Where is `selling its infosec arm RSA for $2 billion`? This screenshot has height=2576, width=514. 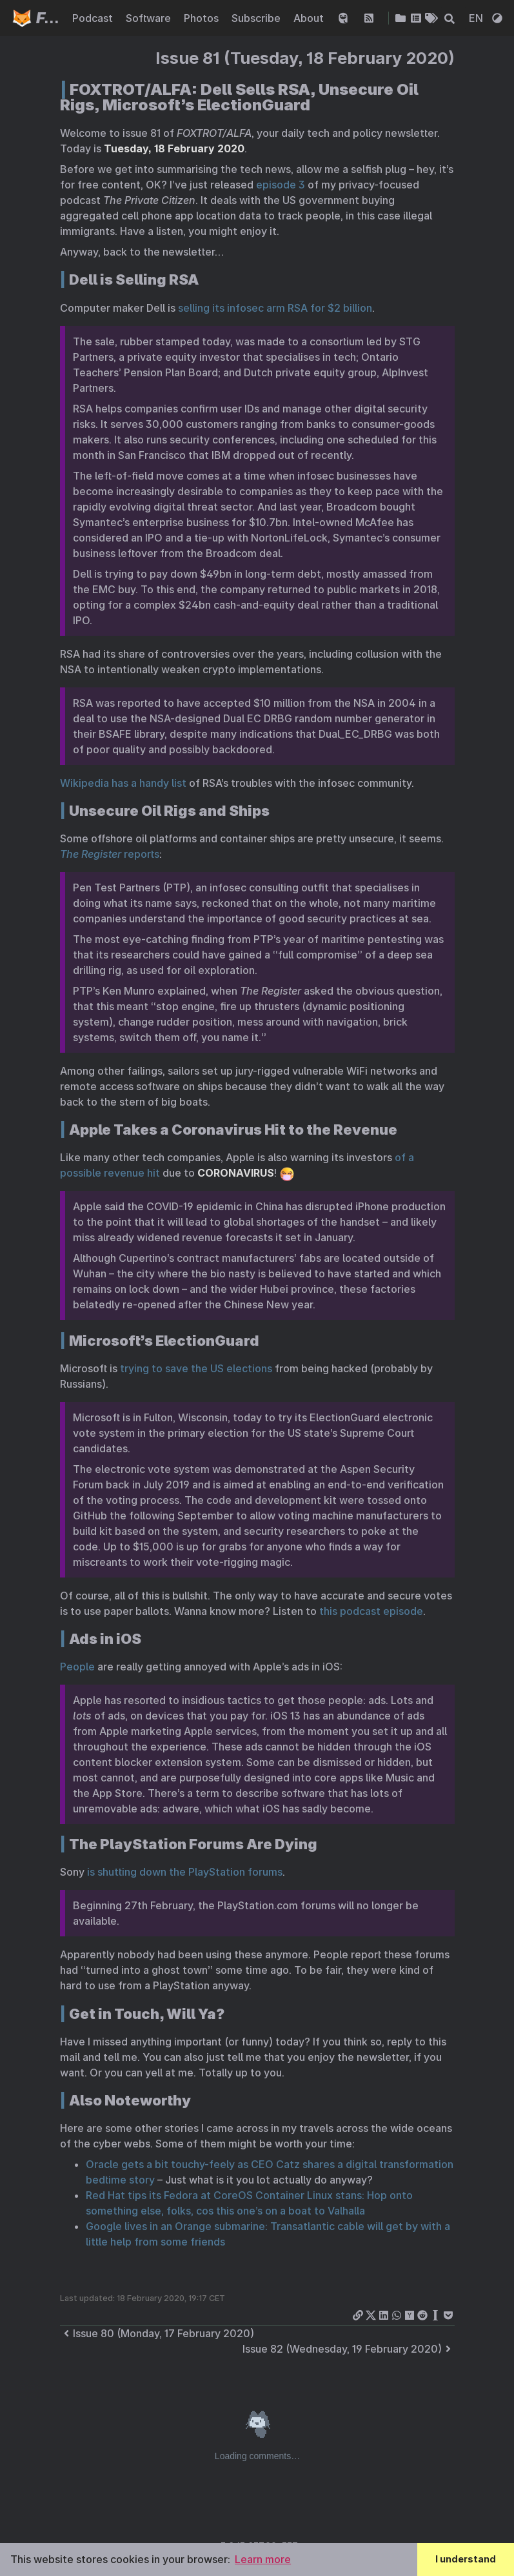 selling its infosec arm RSA for $2 billion is located at coordinates (275, 307).